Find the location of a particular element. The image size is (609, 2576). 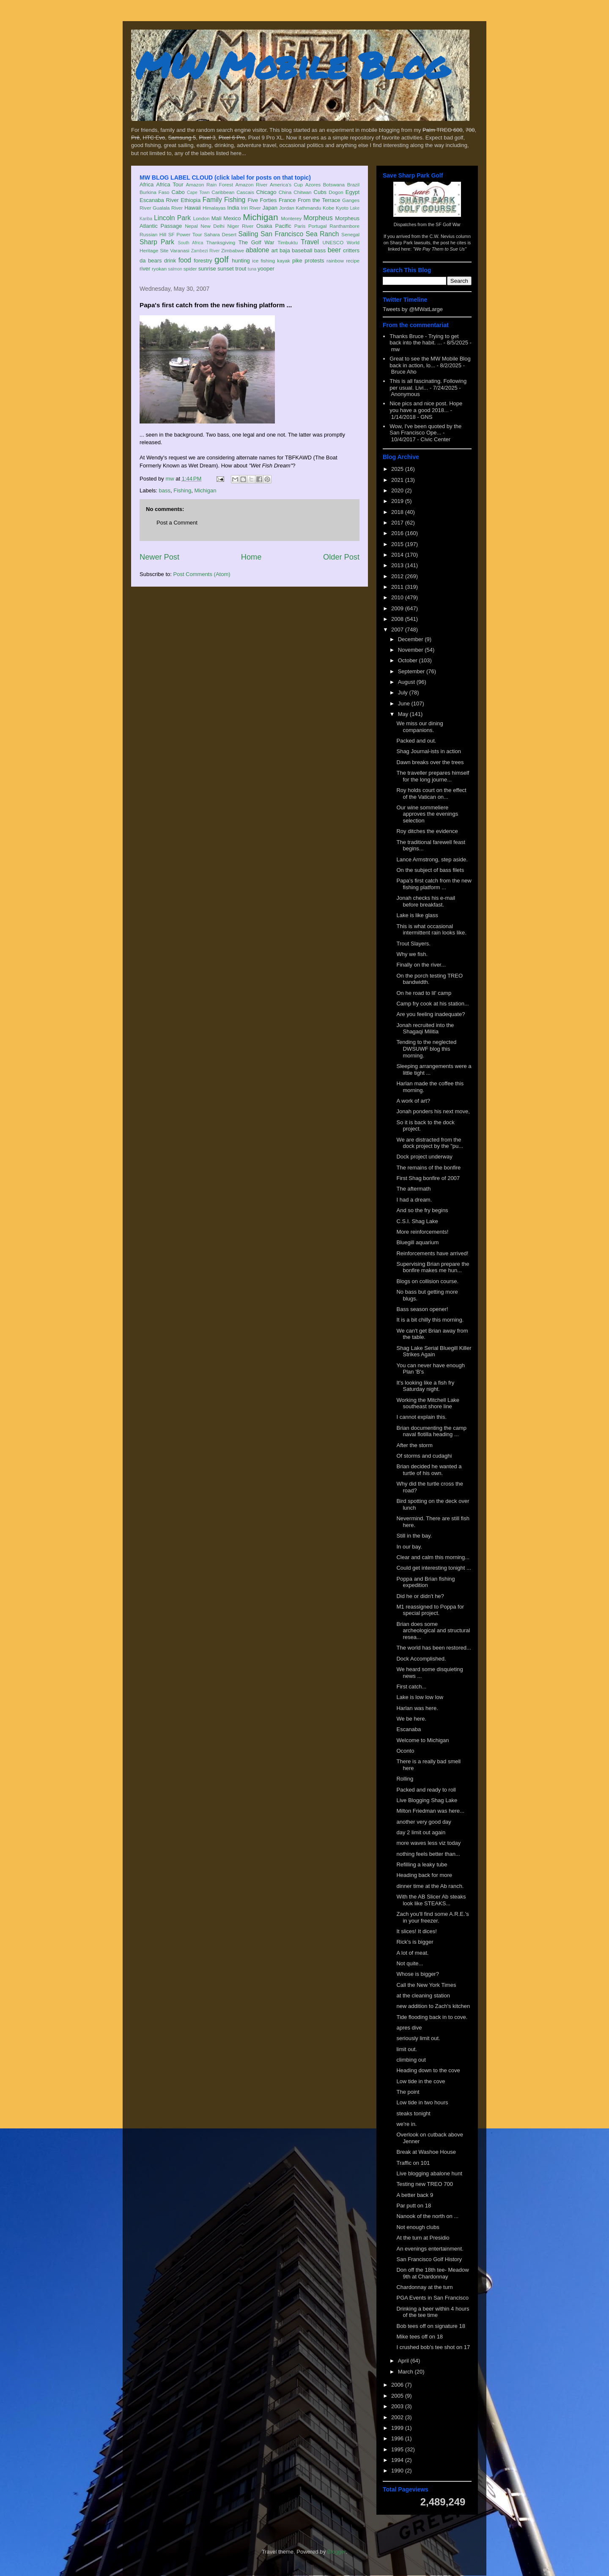

Post a Comment is located at coordinates (177, 522).